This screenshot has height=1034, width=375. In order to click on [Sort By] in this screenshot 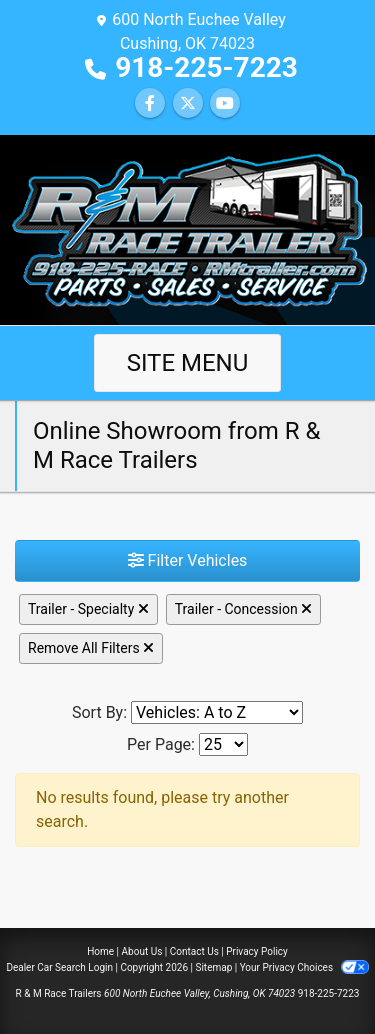, I will do `click(217, 712)`.